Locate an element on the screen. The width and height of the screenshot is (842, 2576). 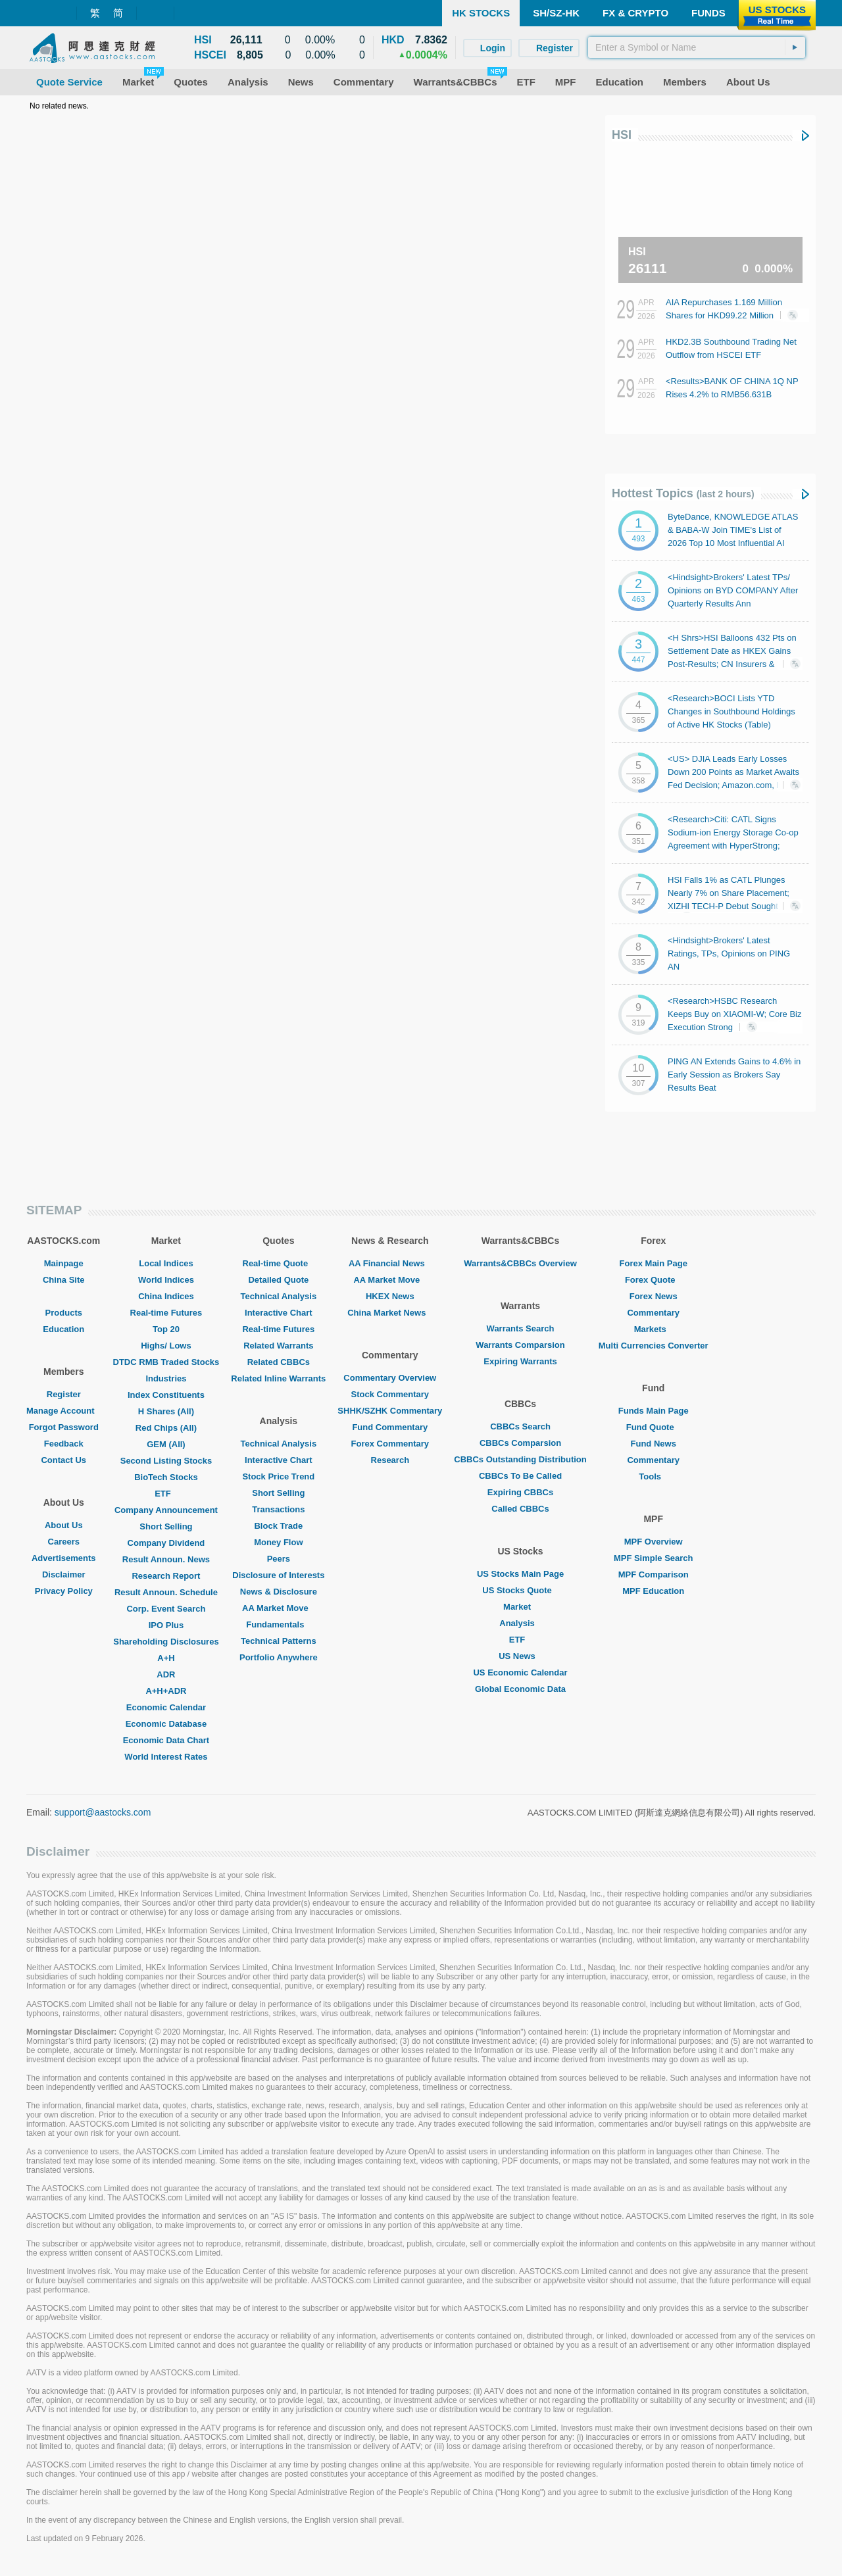
About Us is located at coordinates (64, 1525).